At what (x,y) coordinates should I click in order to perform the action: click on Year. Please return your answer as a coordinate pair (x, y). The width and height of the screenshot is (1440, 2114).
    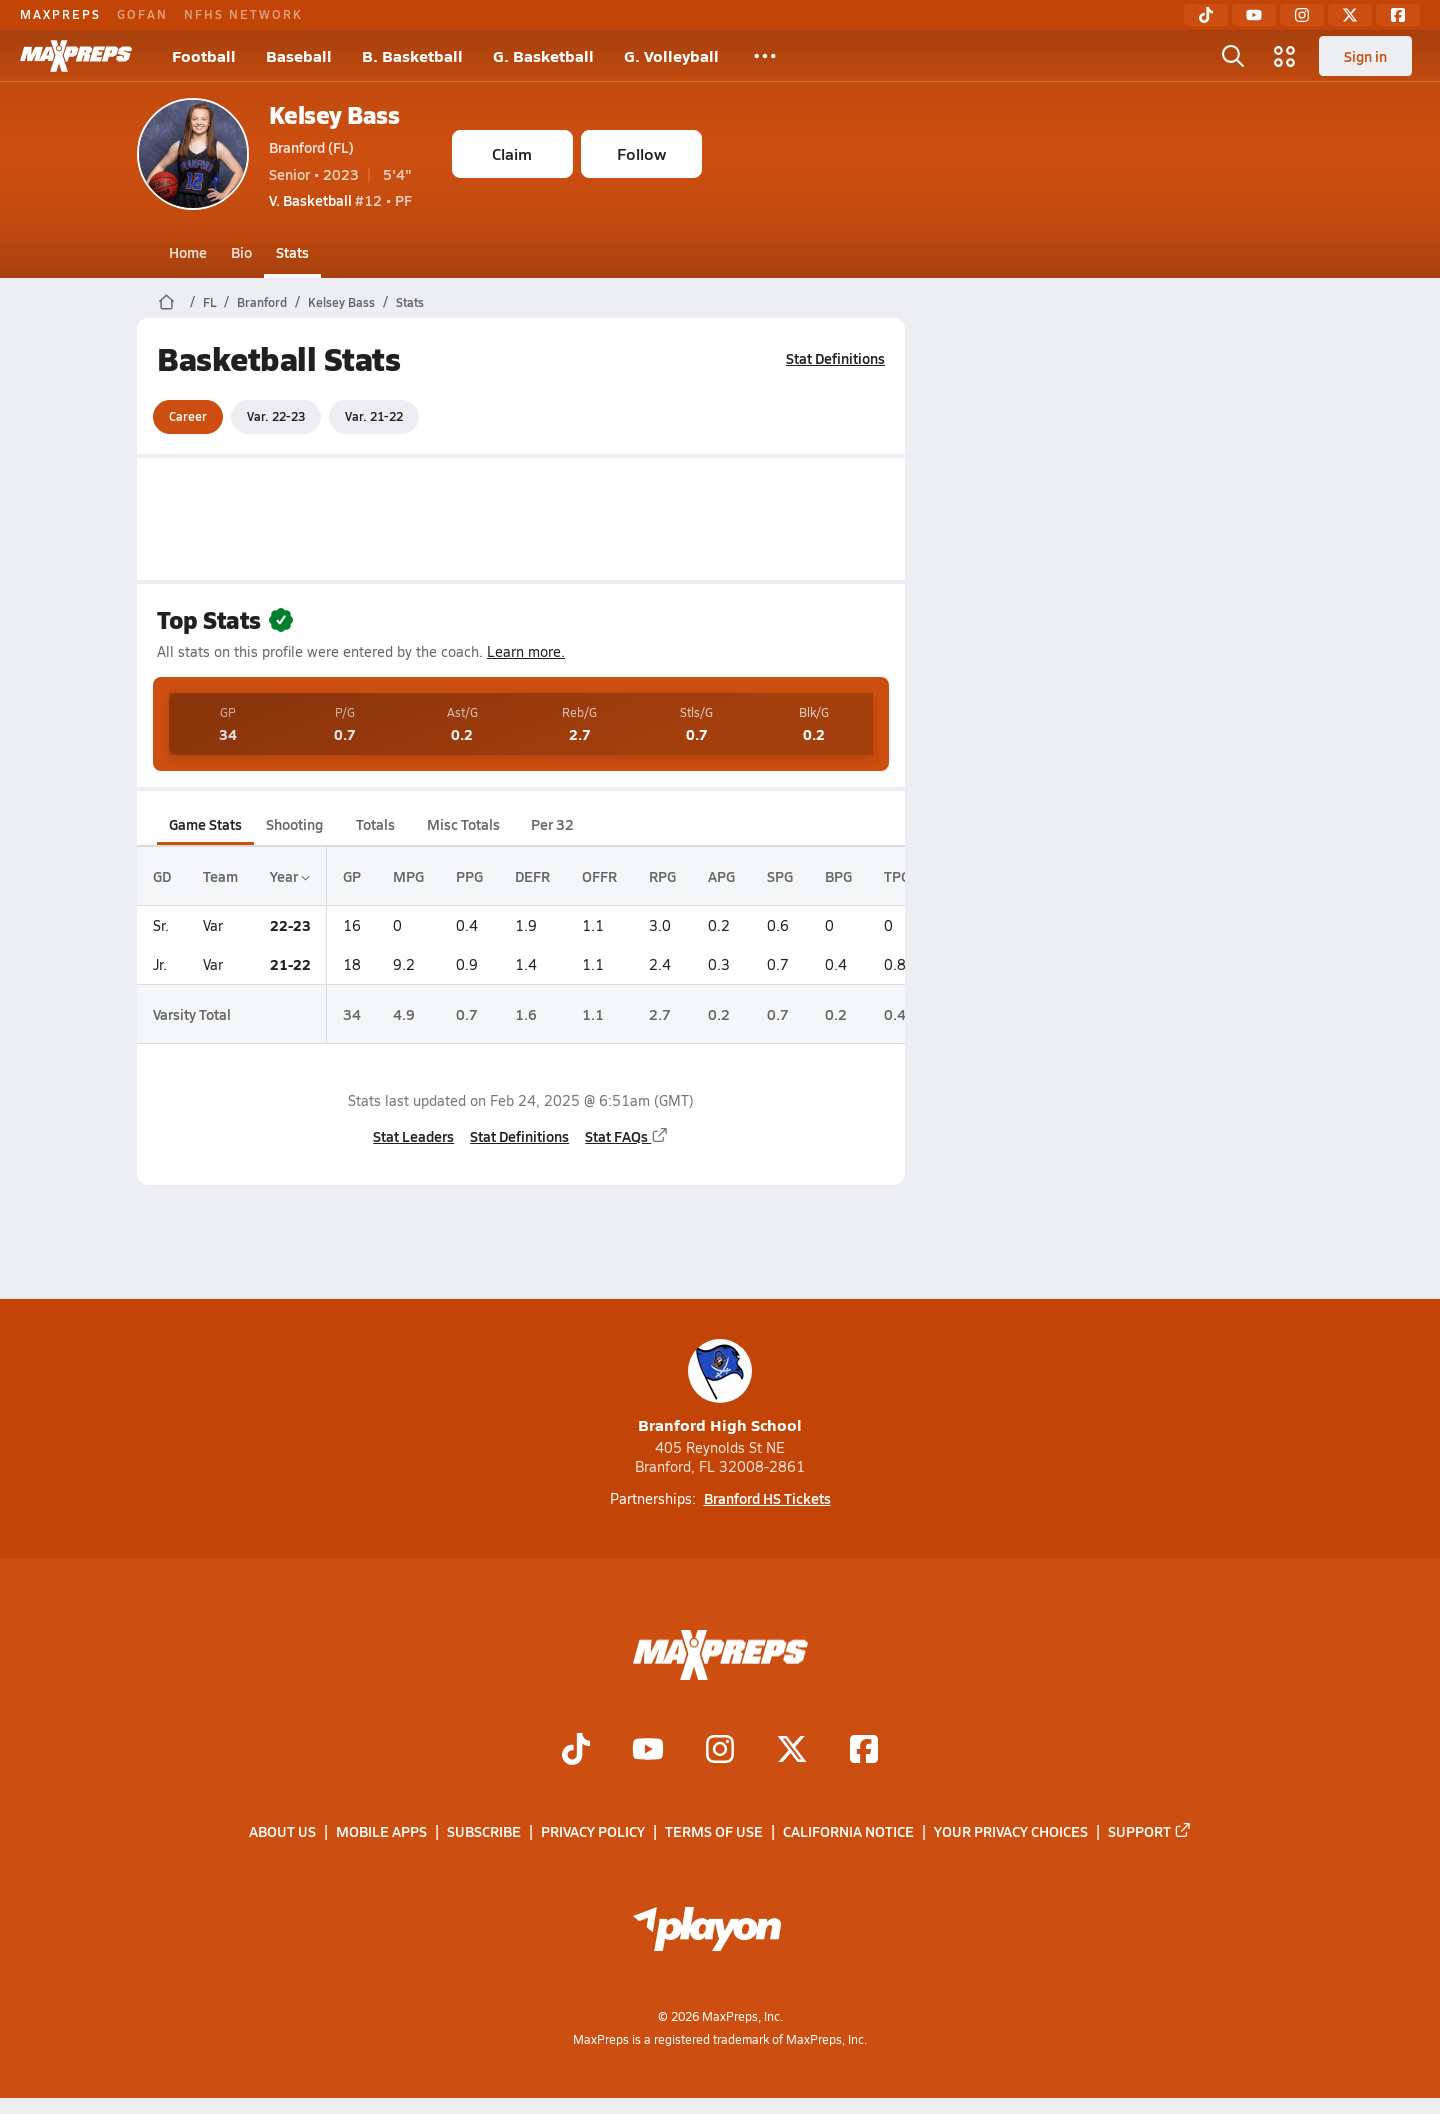
    Looking at the image, I should click on (290, 876).